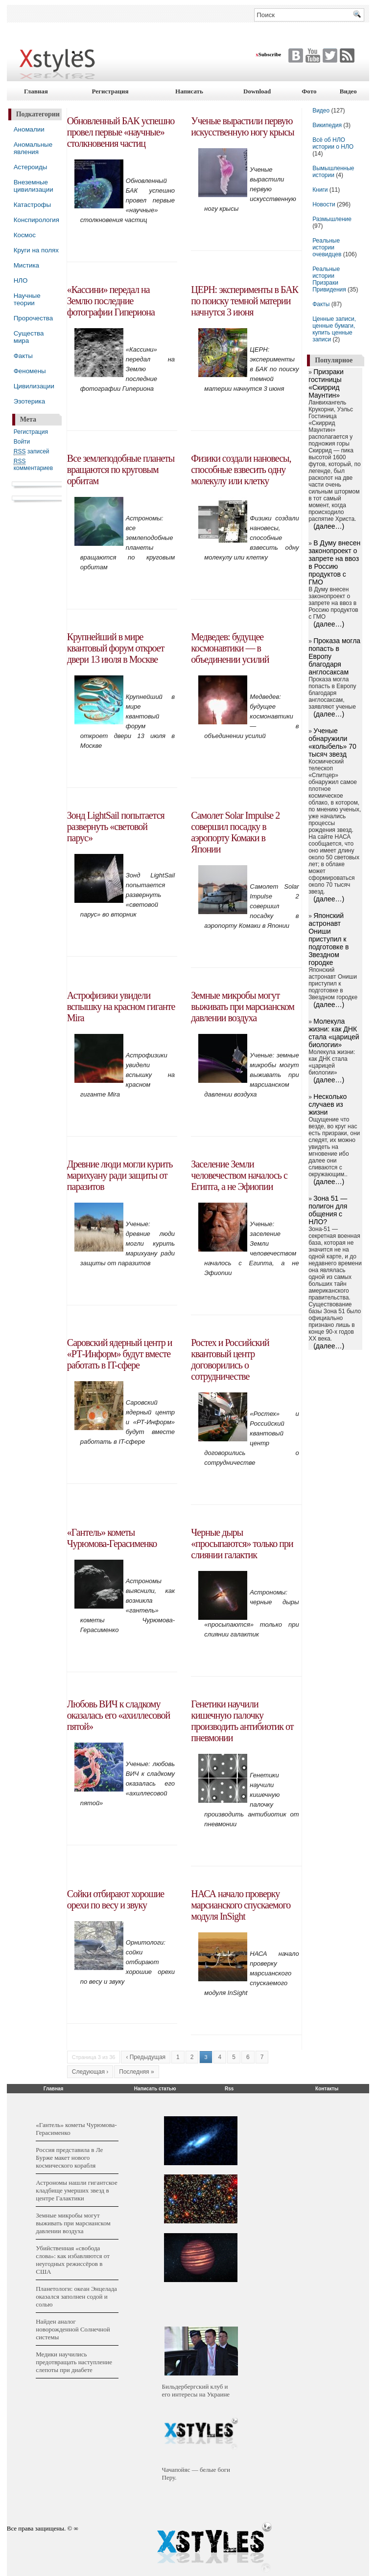 This screenshot has width=376, height=2576. I want to click on Цивилизации, so click(34, 386).